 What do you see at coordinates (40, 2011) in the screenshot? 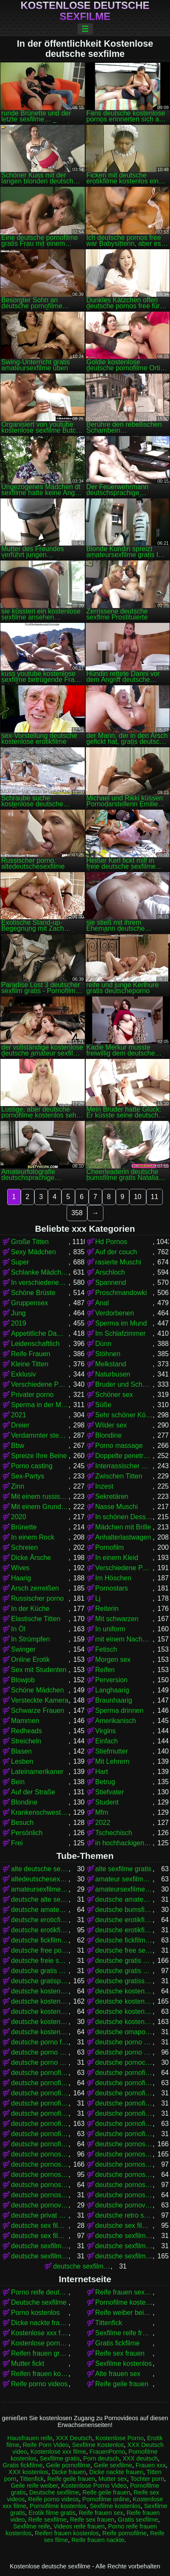
I see `deutsche kostenlose pornovideos` at bounding box center [40, 2011].